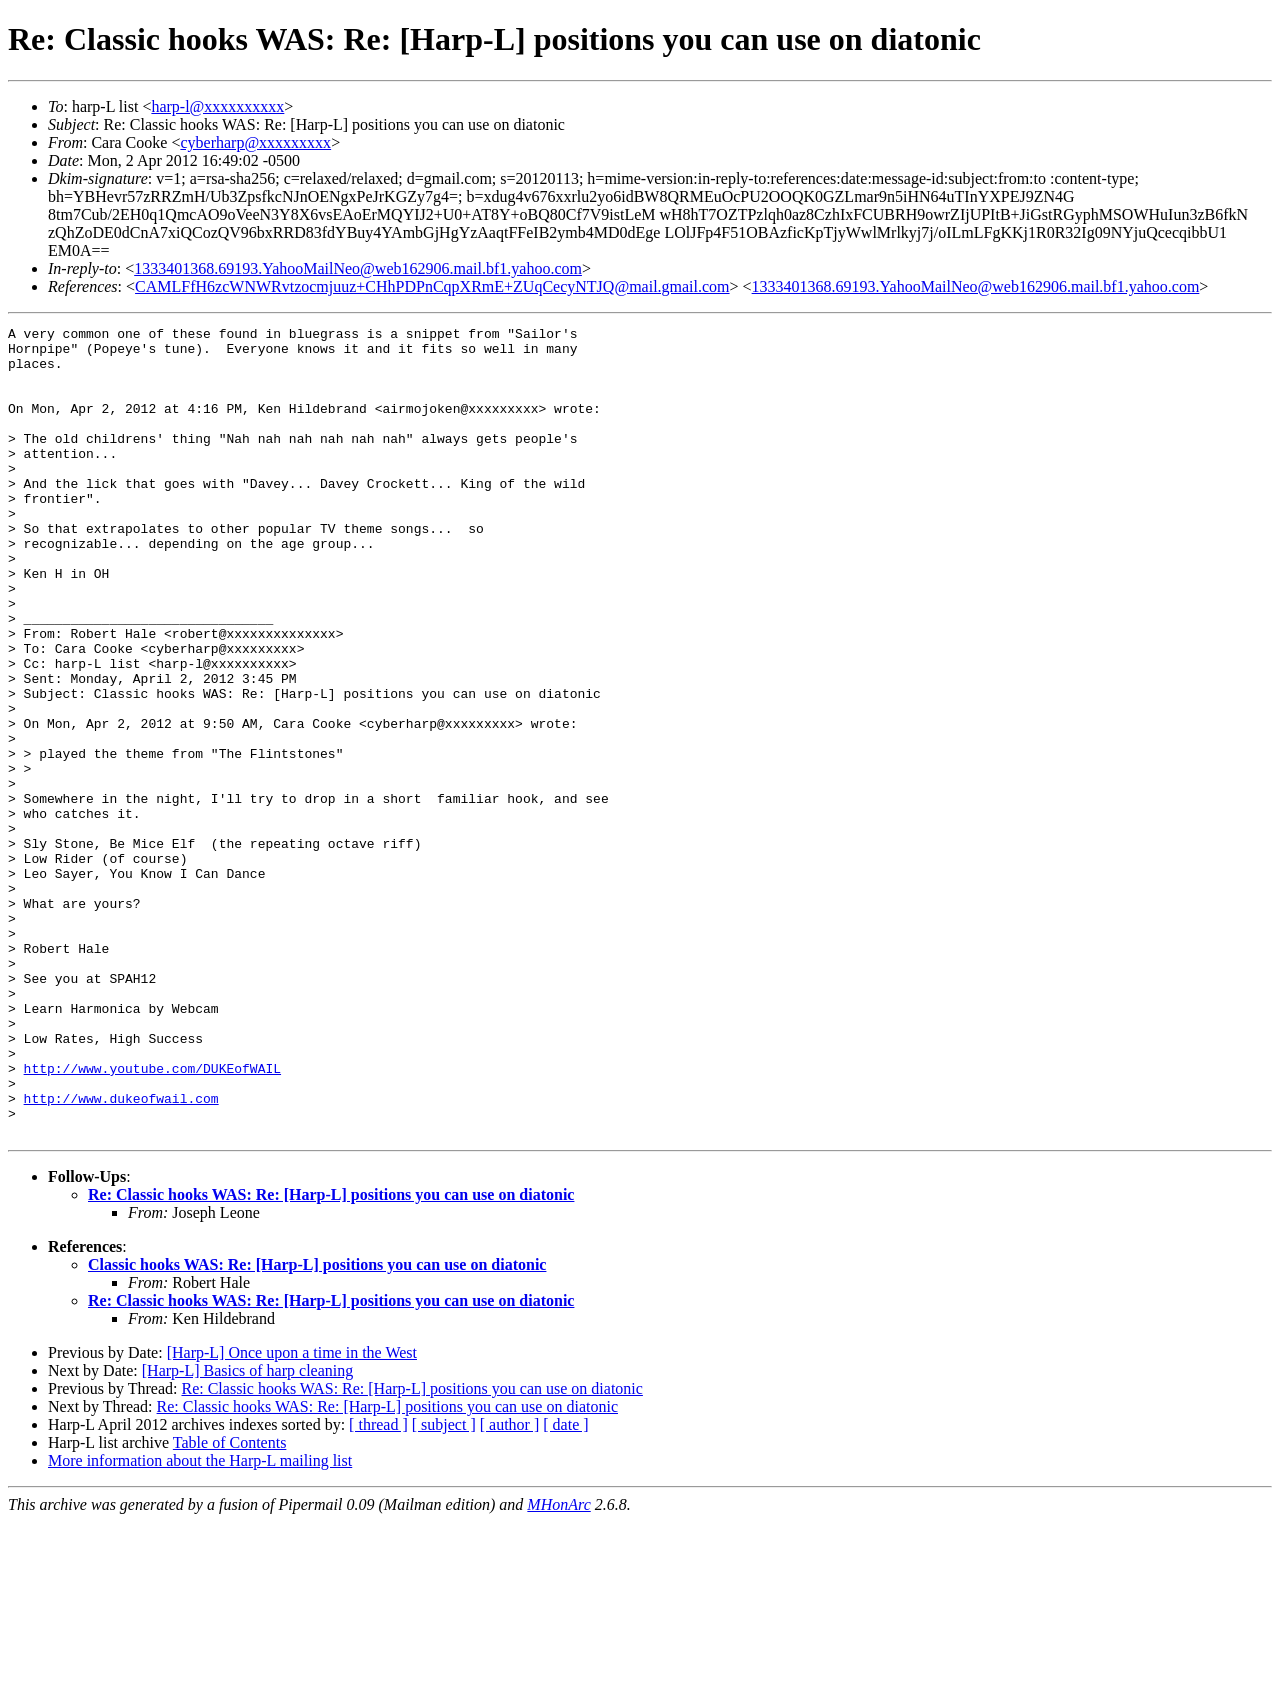 The image size is (1280, 1684). What do you see at coordinates (121, 1254) in the screenshot?
I see `http://www.dukeofwail.com` at bounding box center [121, 1254].